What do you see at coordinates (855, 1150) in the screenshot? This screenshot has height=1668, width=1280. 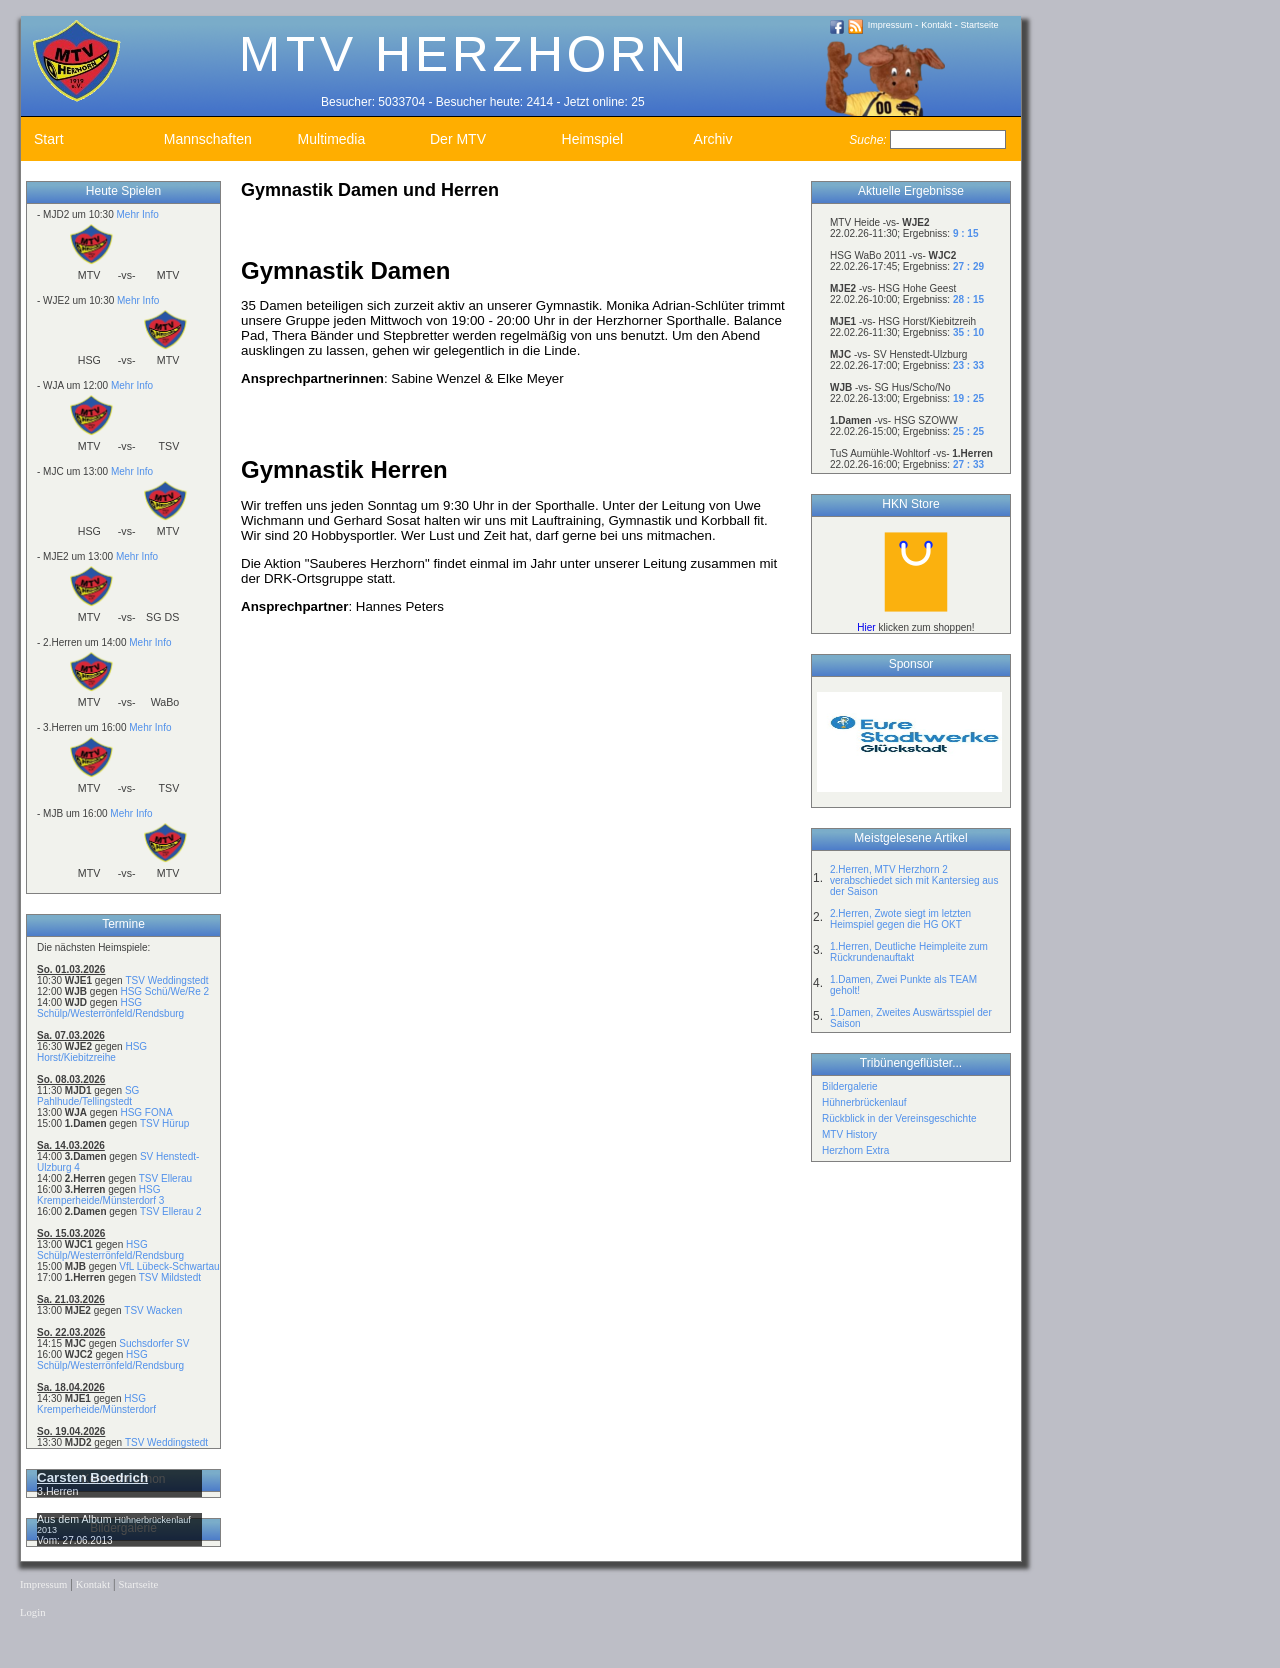 I see `Herzhorn Extra` at bounding box center [855, 1150].